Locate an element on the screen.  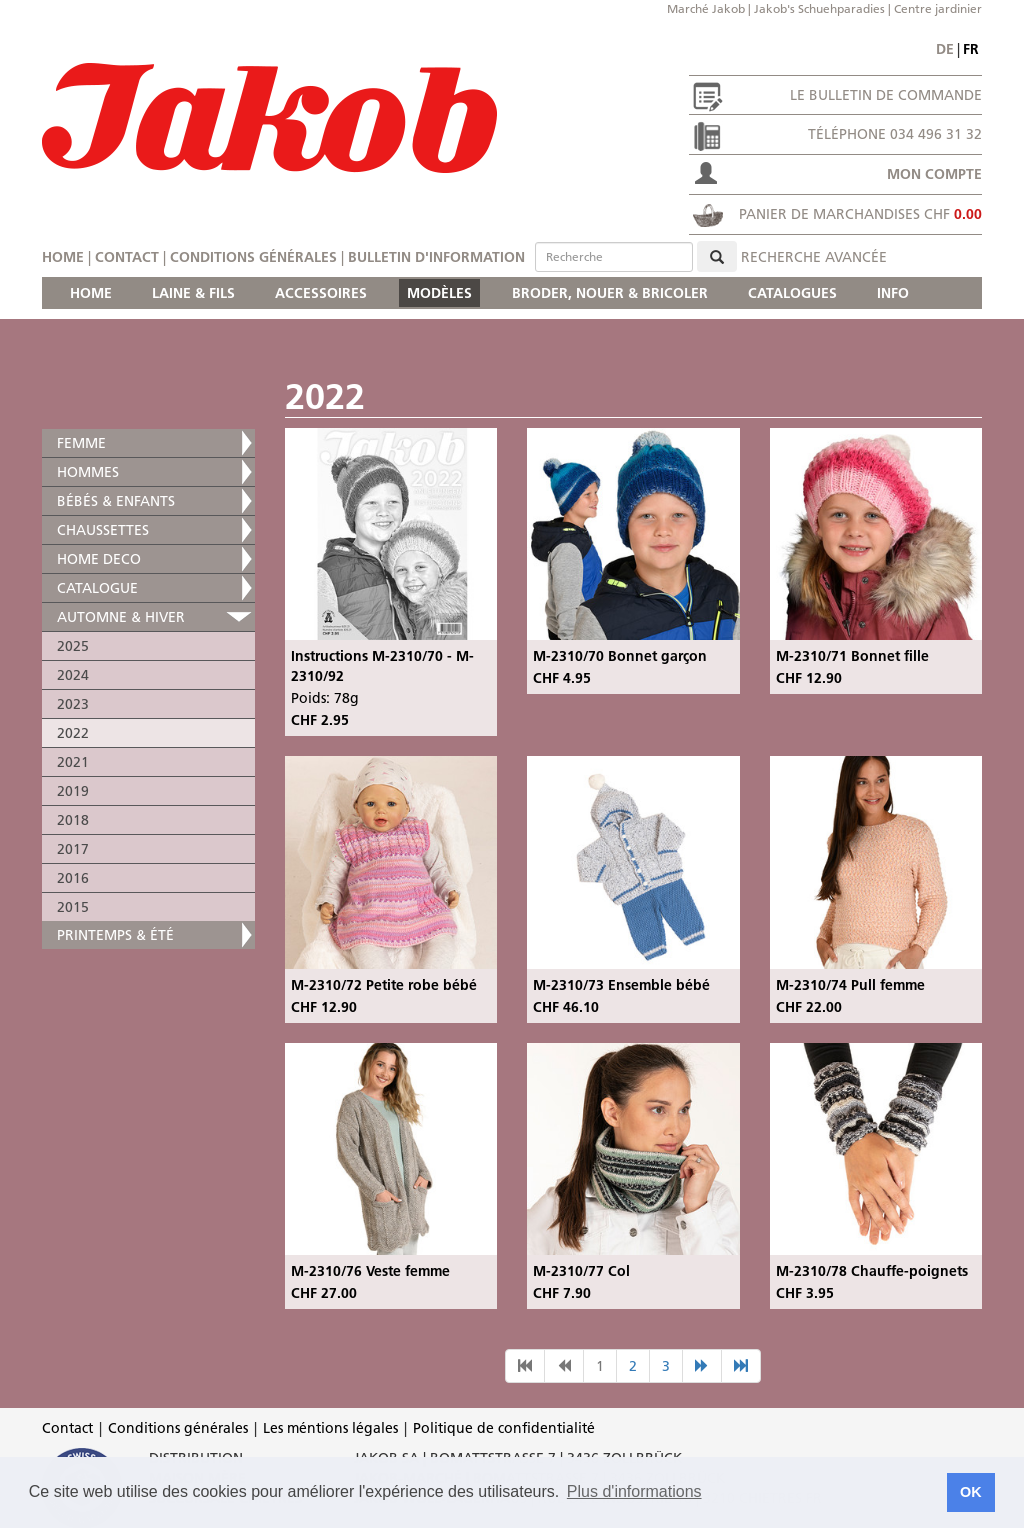
2022 is located at coordinates (73, 733).